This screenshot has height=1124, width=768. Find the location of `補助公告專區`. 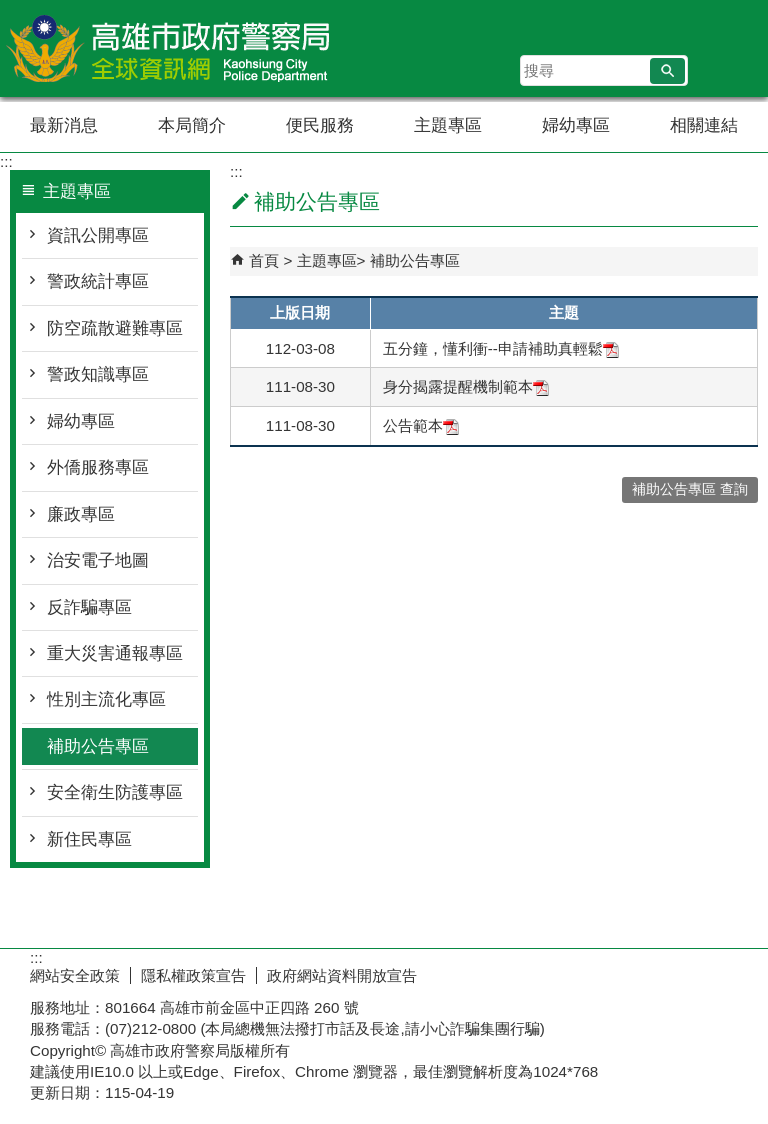

補助公告專區 is located at coordinates (98, 746).